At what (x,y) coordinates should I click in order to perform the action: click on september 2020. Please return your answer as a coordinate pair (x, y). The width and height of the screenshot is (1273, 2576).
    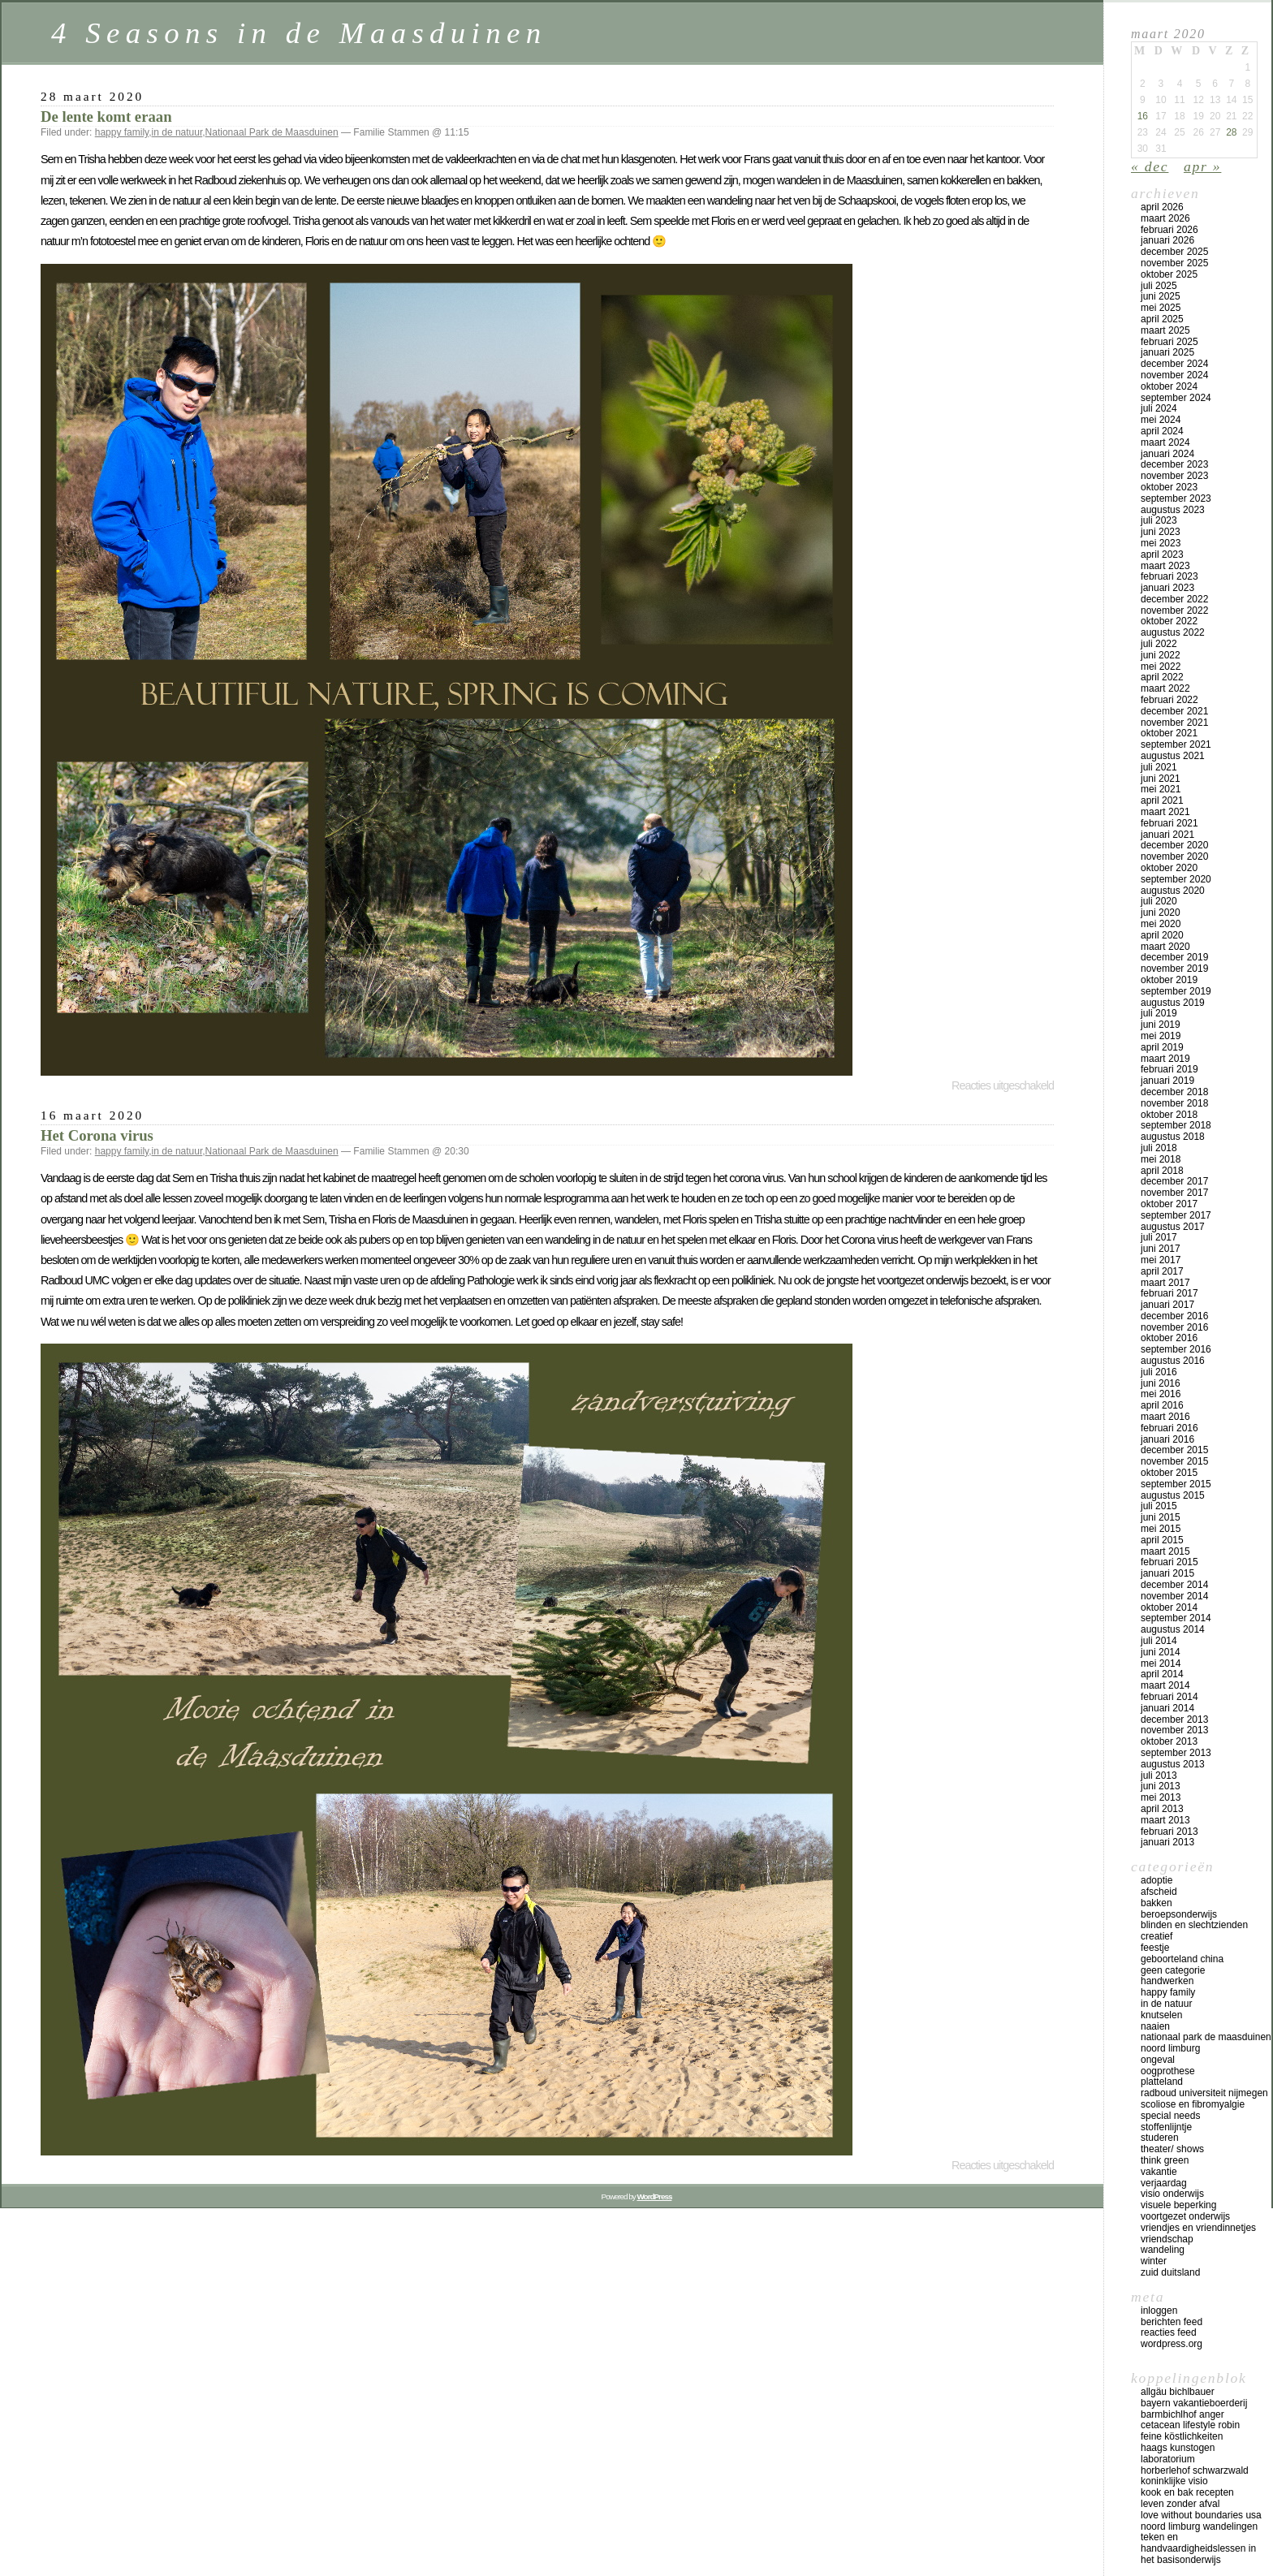
    Looking at the image, I should click on (1176, 879).